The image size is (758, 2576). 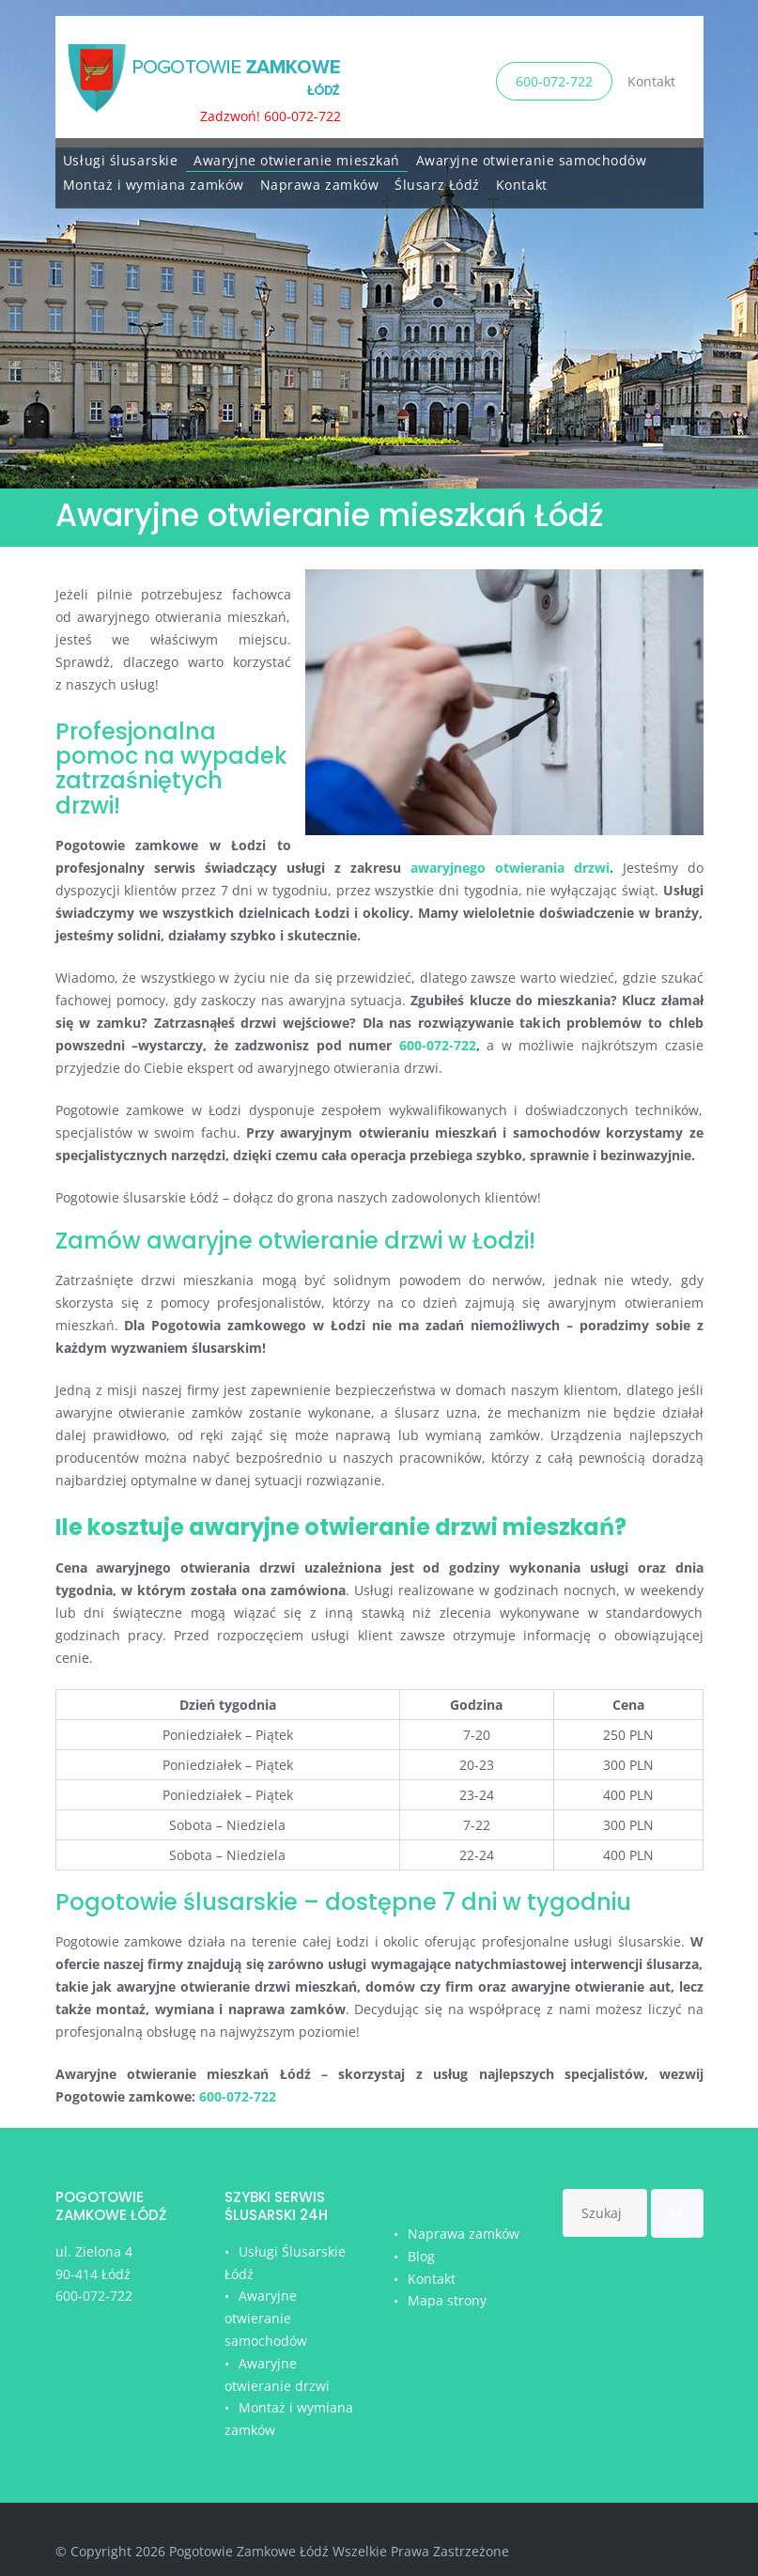 I want to click on Blog, so click(x=421, y=2256).